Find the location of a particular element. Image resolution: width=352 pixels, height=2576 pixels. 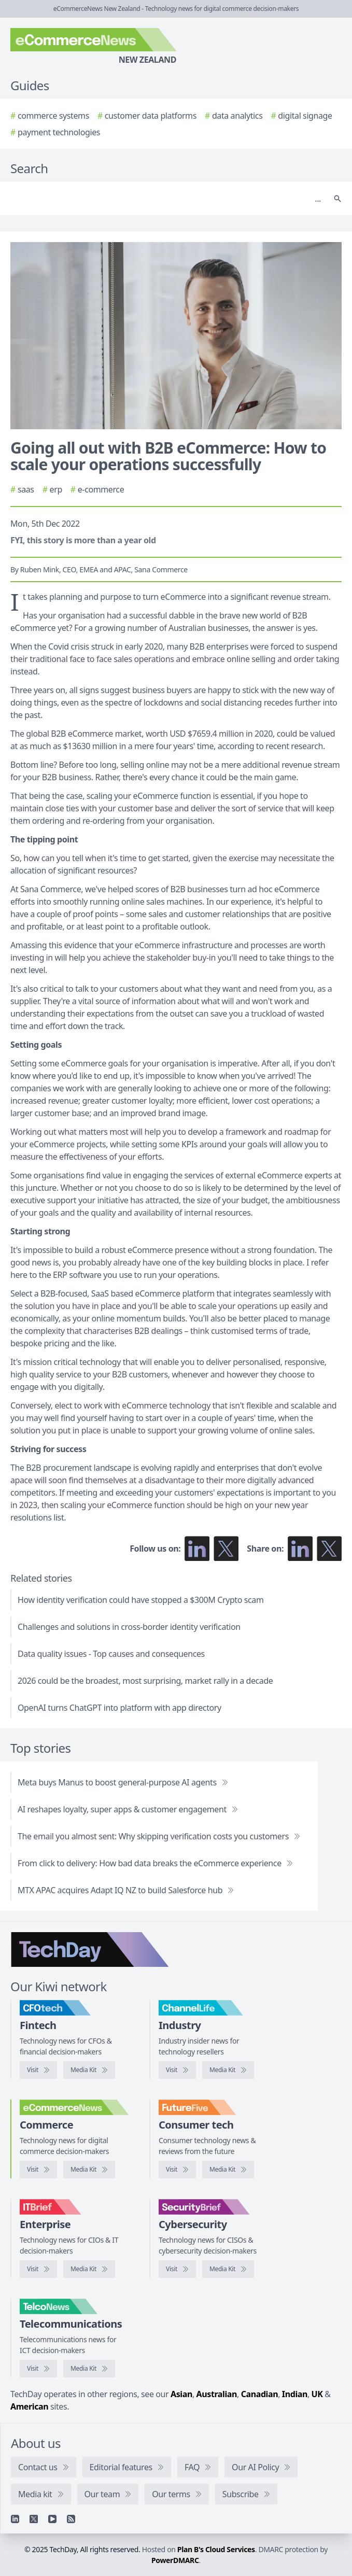

[Search] is located at coordinates (165, 198).